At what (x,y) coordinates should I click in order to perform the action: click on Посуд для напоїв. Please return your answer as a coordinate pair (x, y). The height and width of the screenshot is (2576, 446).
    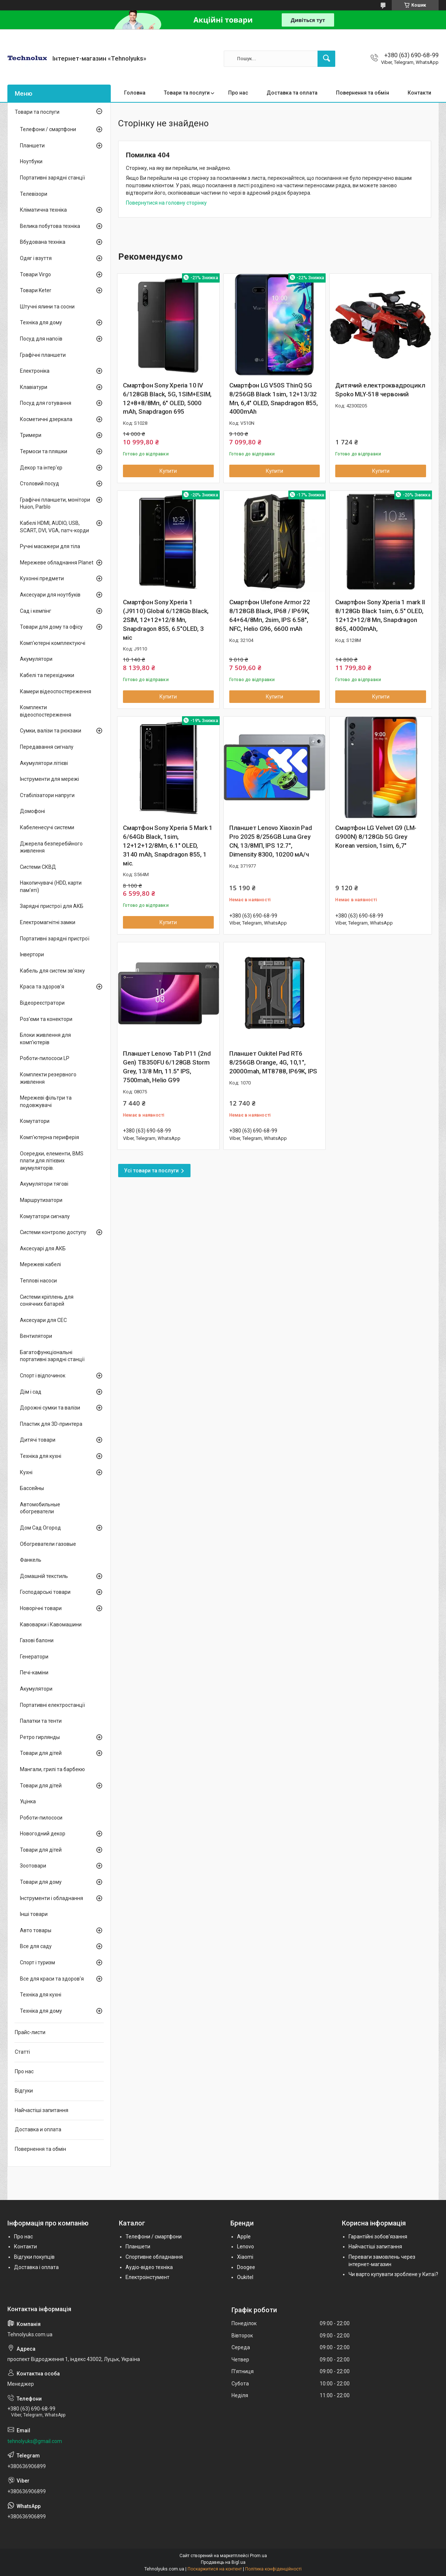
    Looking at the image, I should click on (41, 339).